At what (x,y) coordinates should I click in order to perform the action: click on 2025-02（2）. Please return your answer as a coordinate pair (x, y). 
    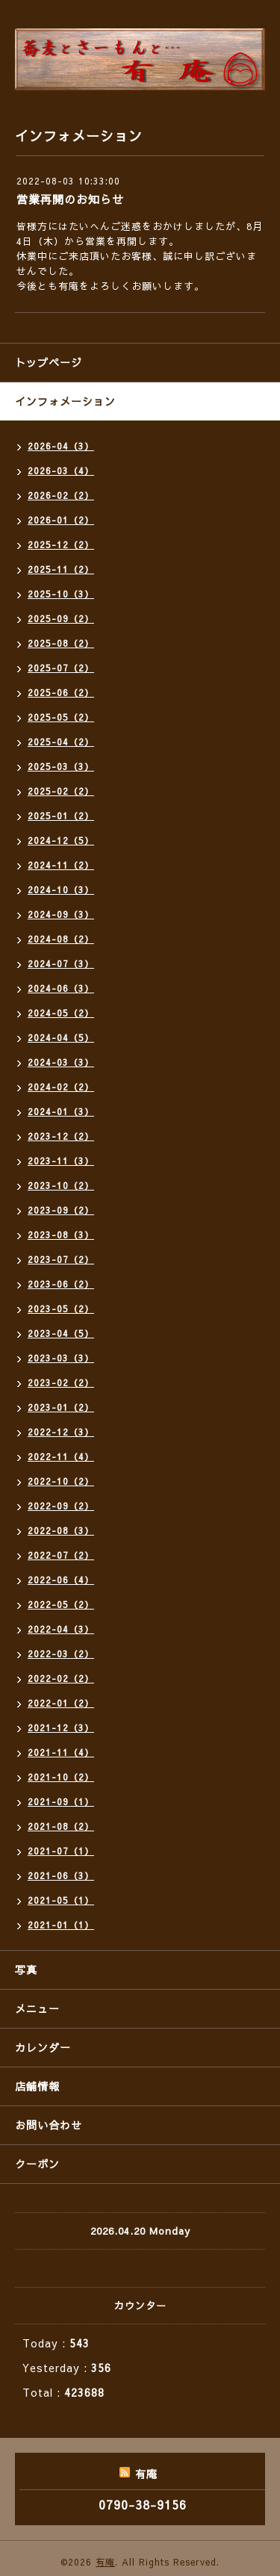
    Looking at the image, I should click on (61, 791).